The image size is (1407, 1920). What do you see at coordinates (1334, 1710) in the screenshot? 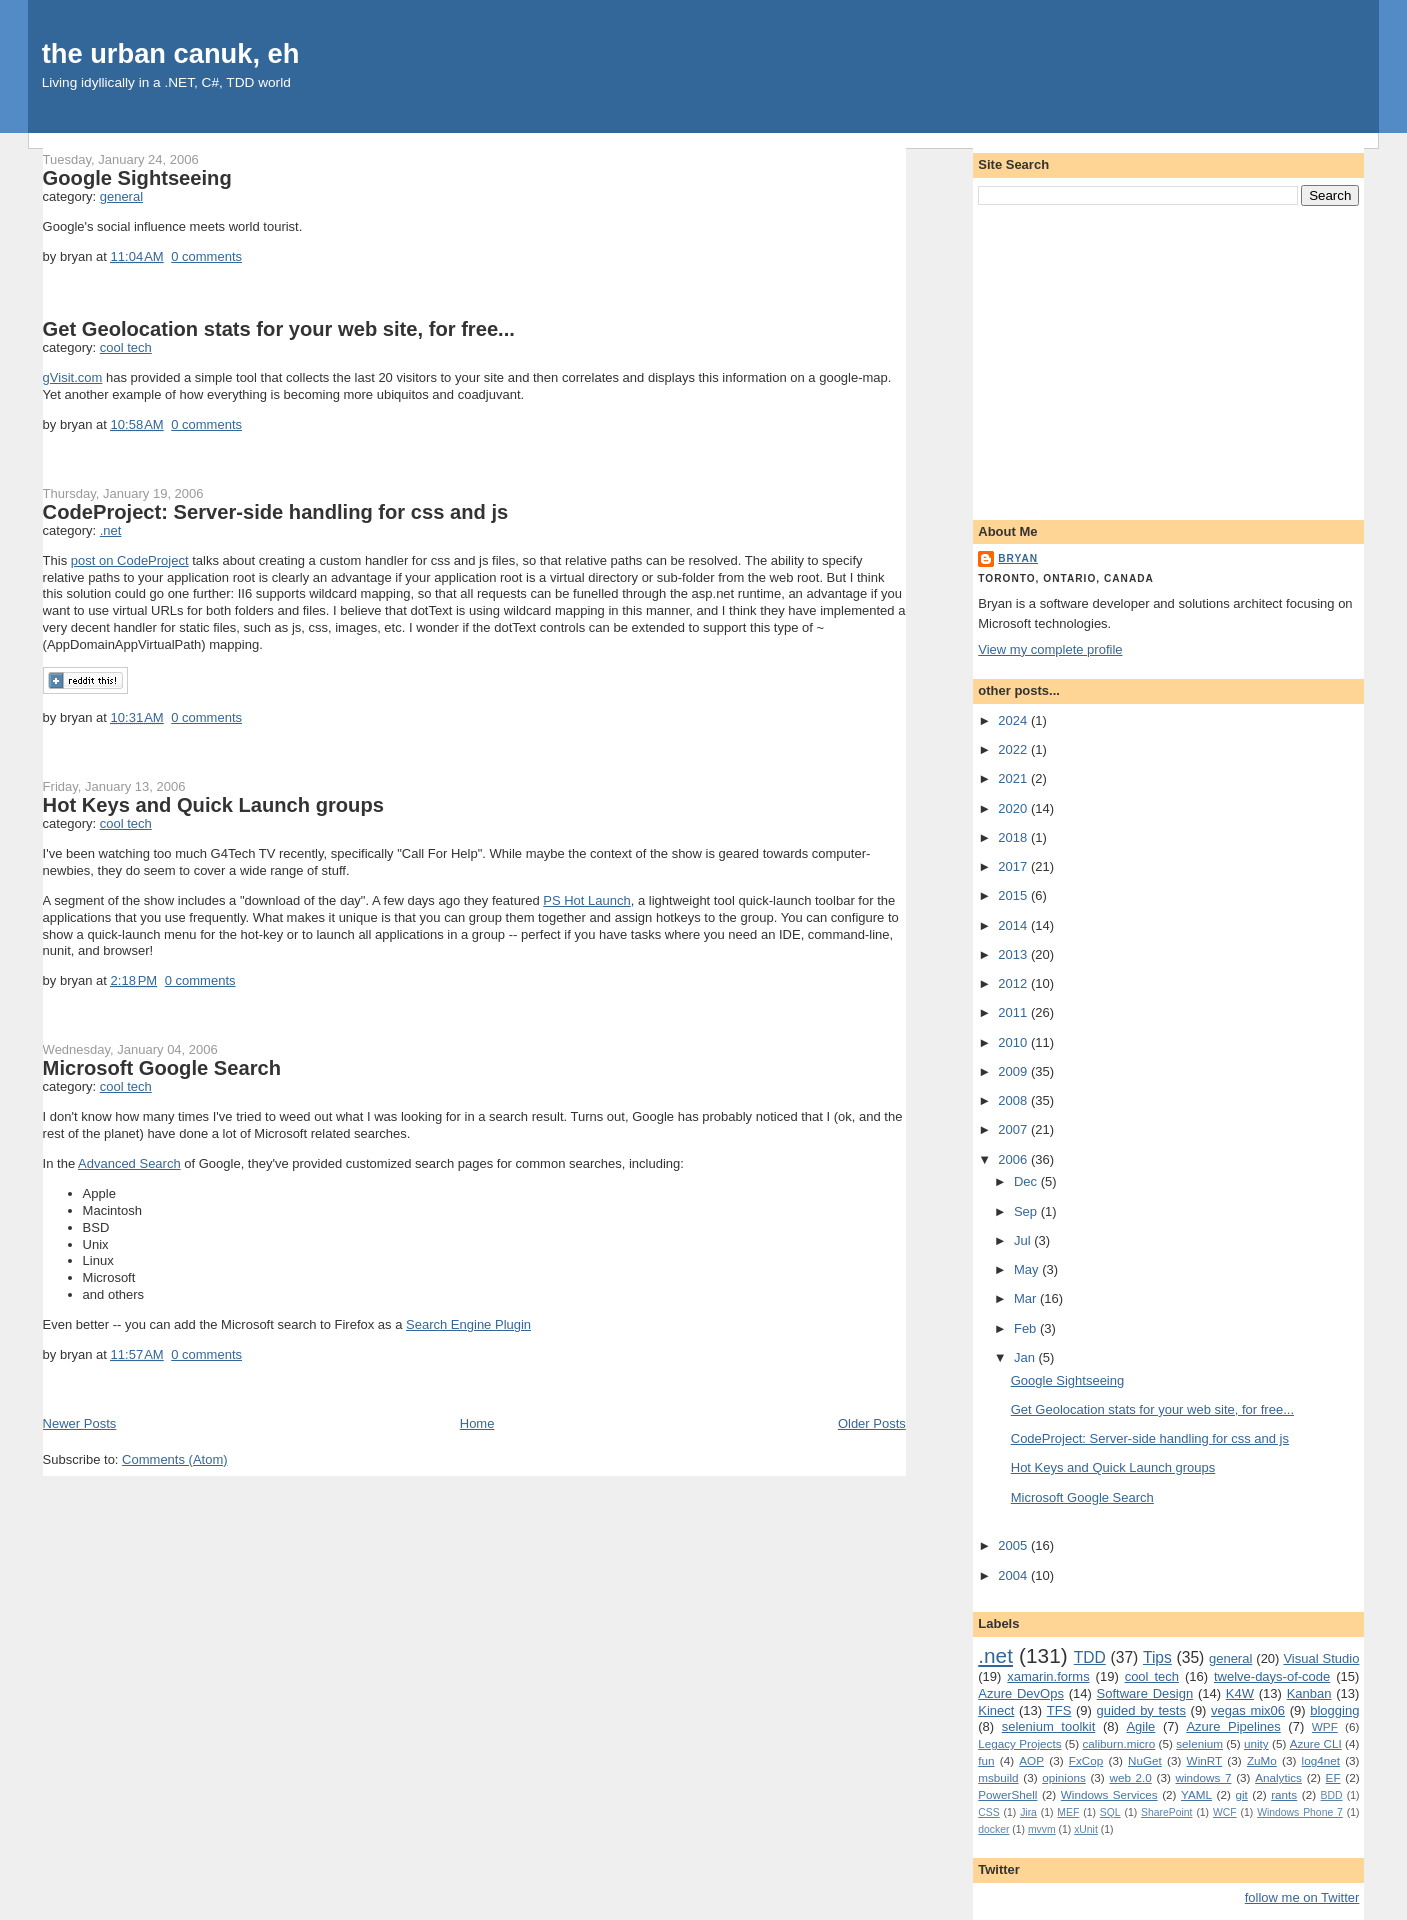
I see `blogging` at bounding box center [1334, 1710].